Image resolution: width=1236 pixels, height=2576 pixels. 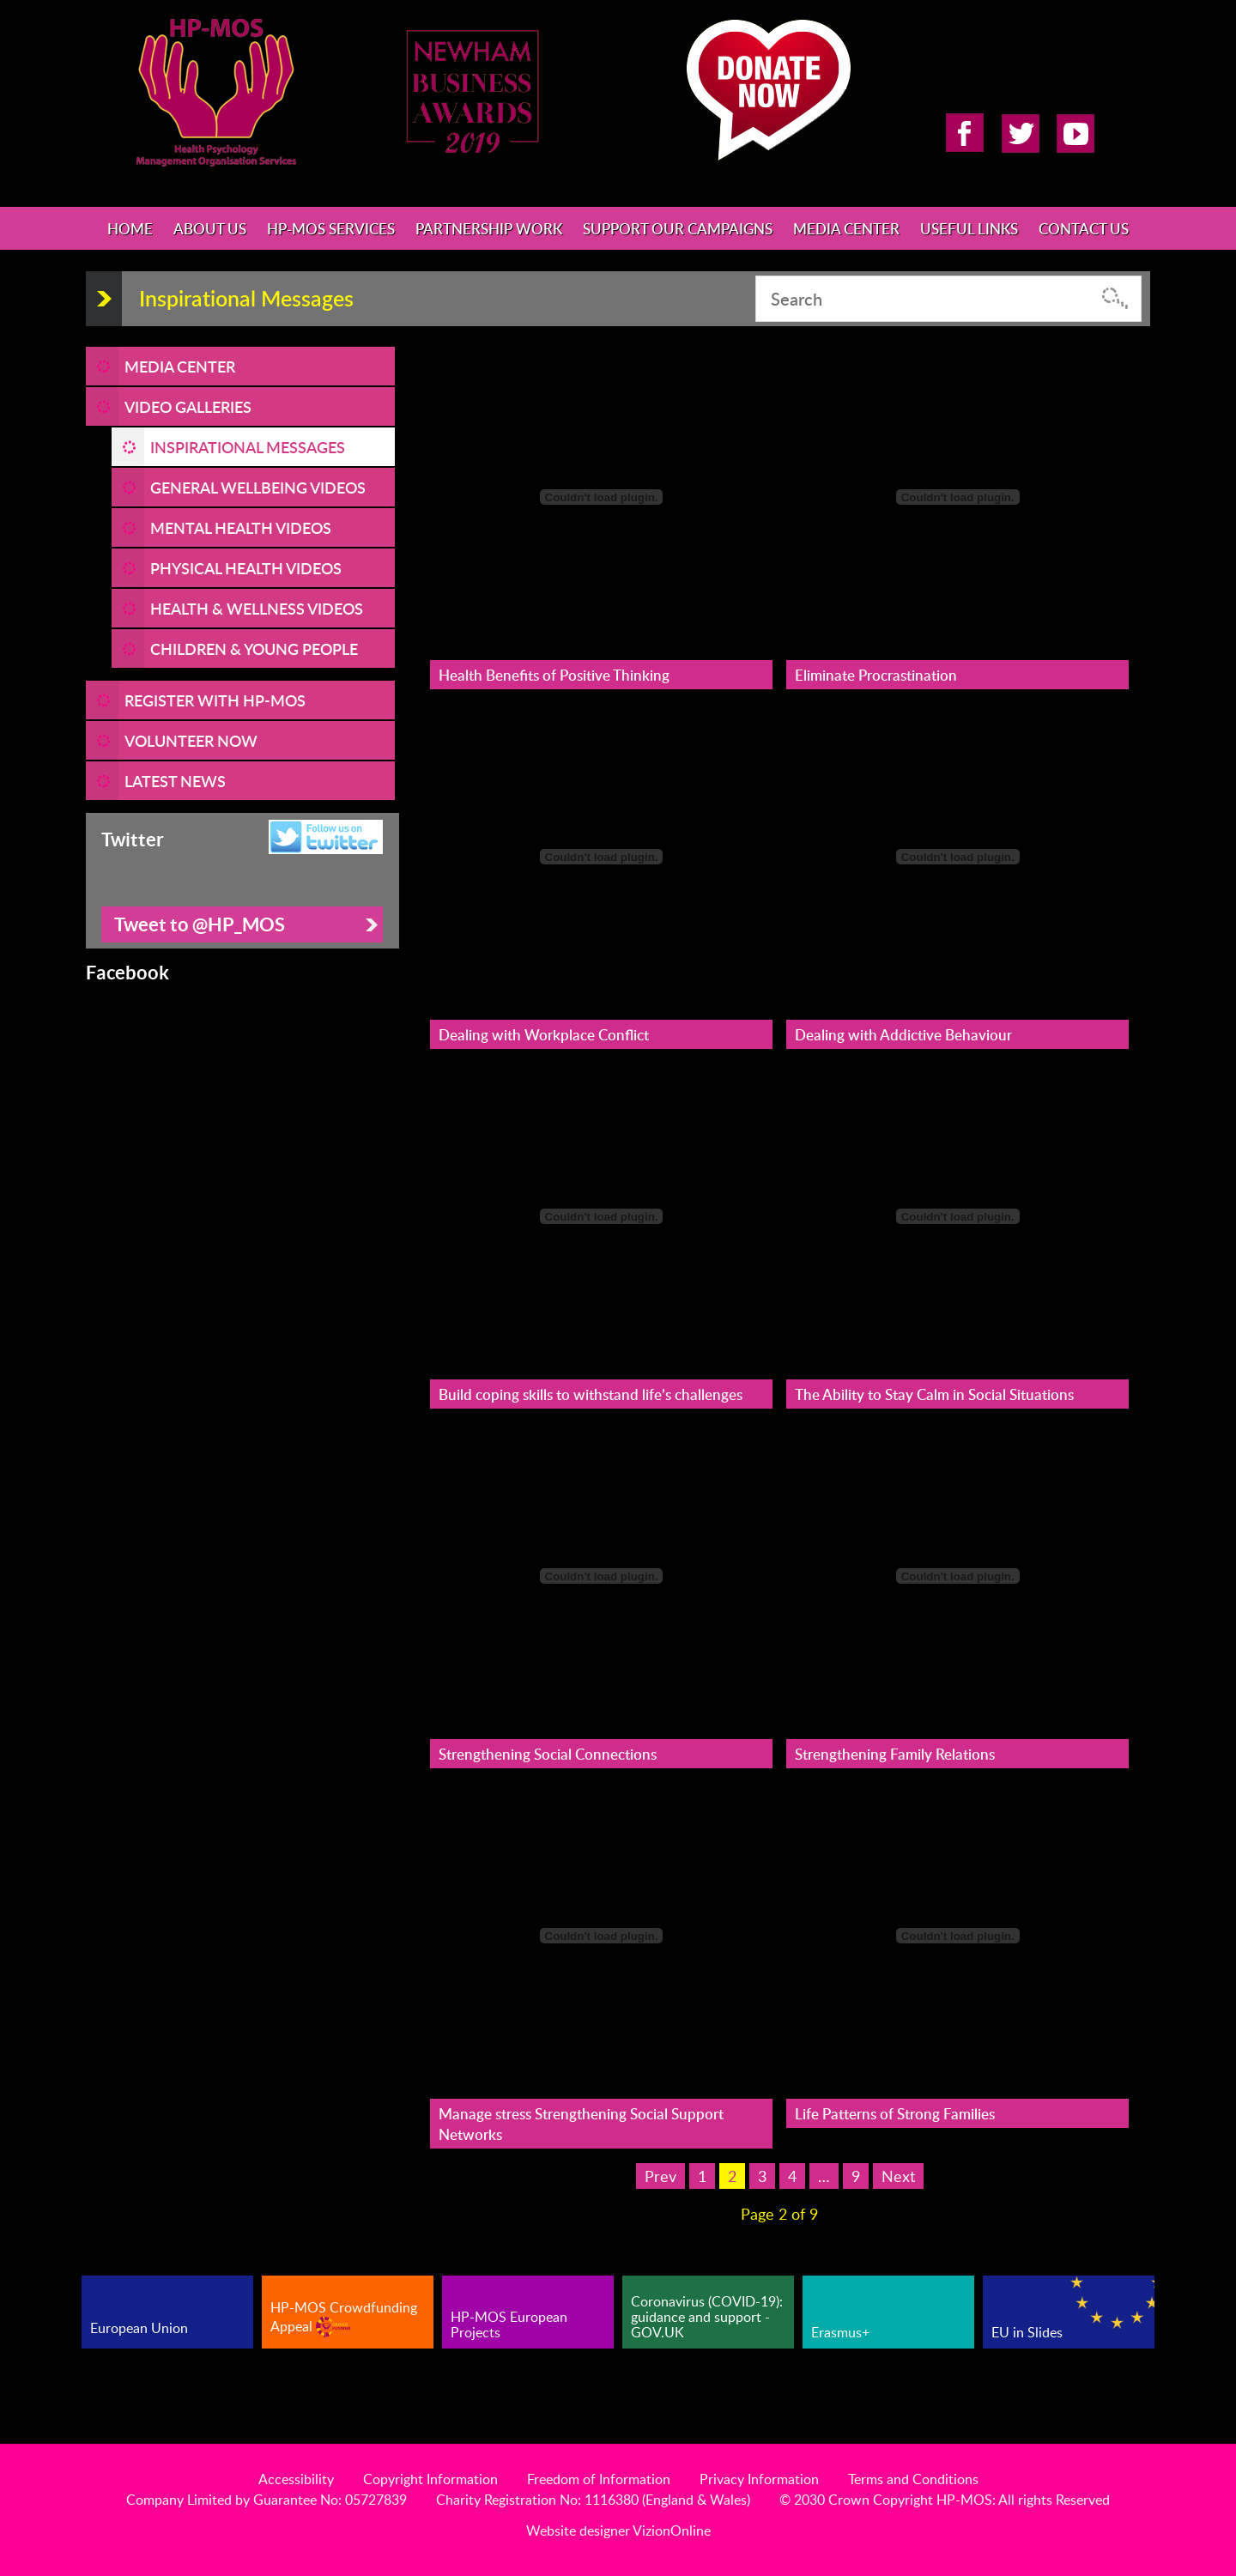 I want to click on Video Galleries, so click(x=187, y=406).